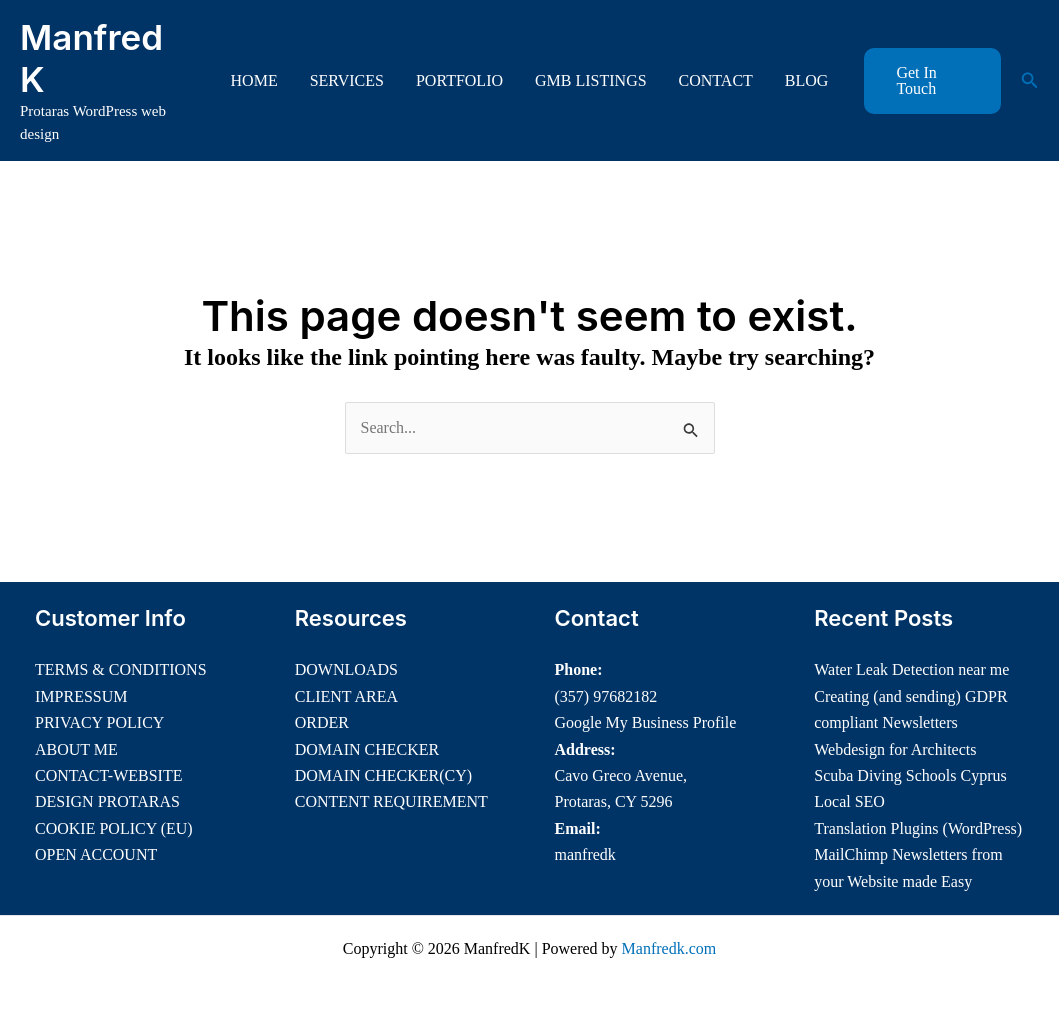  I want to click on CONTENT REQUIREMENT, so click(391, 801).